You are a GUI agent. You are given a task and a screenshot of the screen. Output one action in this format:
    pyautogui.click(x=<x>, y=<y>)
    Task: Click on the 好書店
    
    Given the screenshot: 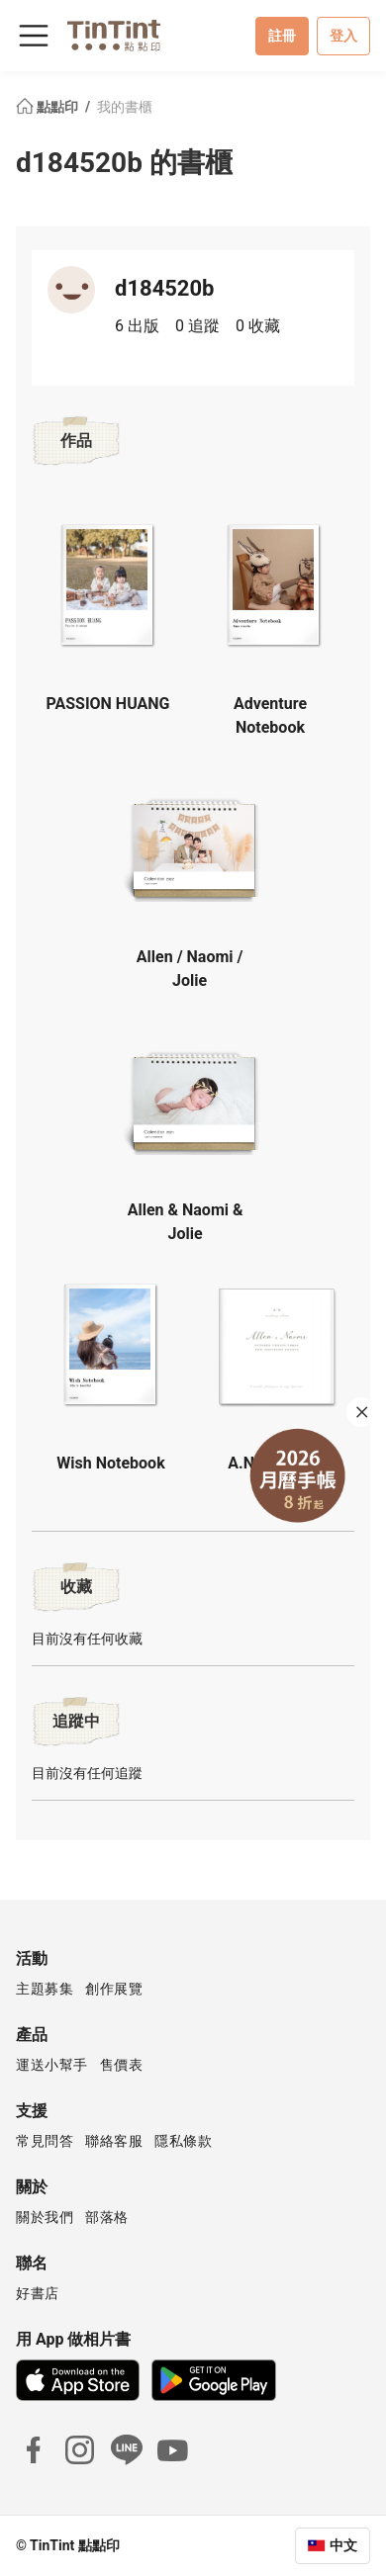 What is the action you would take?
    pyautogui.click(x=37, y=2293)
    